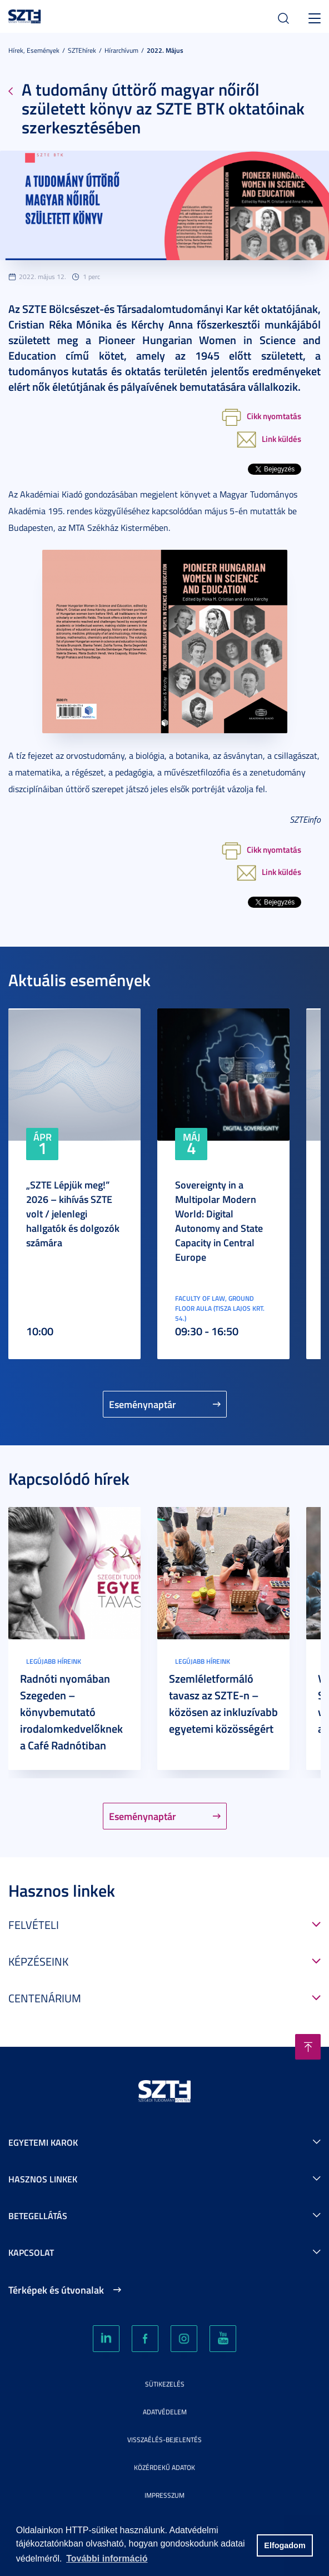 The width and height of the screenshot is (329, 2576). Describe the element at coordinates (72, 1213) in the screenshot. I see `„SZTE Lépjük meg!” 2026 – kihívás SZTE volt / jelenlegi hallgatók és dolgozók számára` at that location.